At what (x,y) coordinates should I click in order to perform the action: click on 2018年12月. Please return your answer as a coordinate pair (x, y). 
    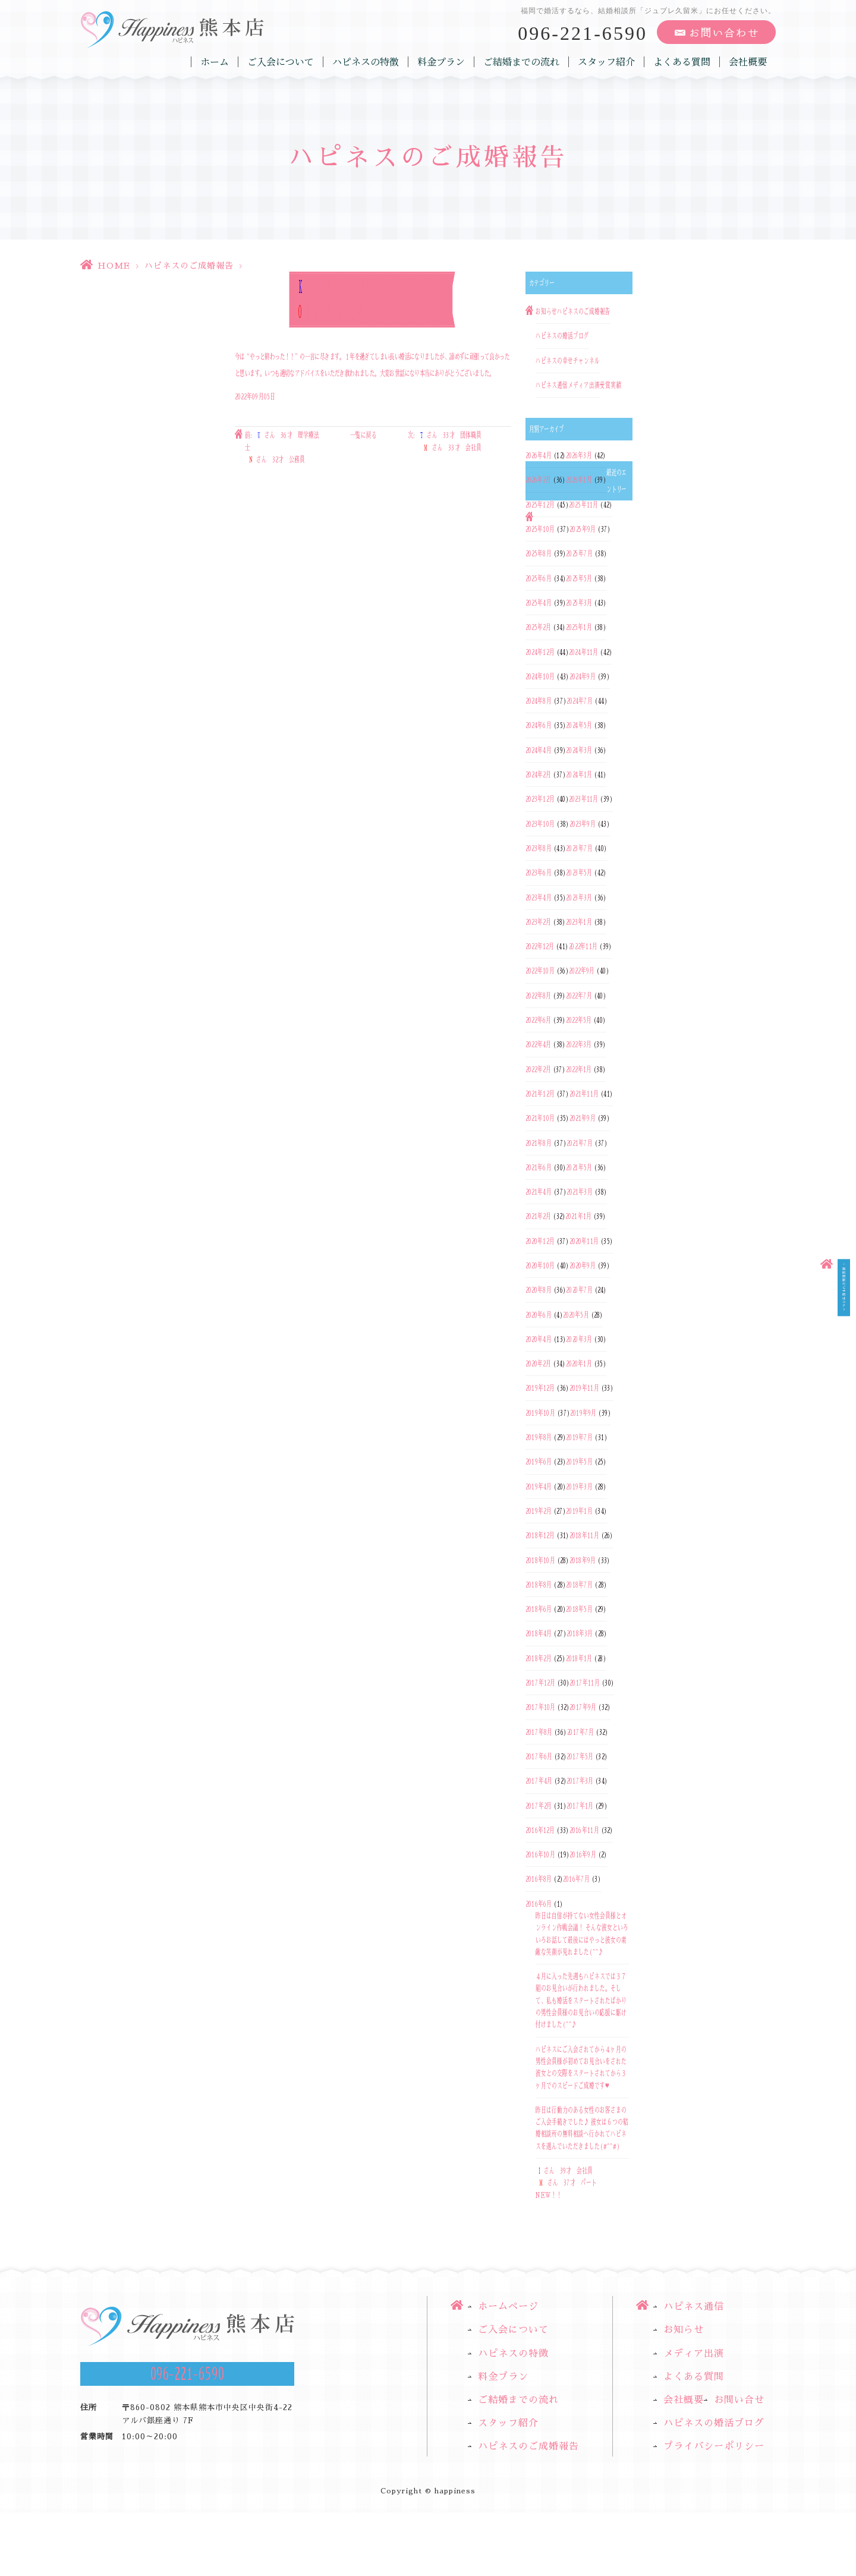
    Looking at the image, I should click on (540, 1536).